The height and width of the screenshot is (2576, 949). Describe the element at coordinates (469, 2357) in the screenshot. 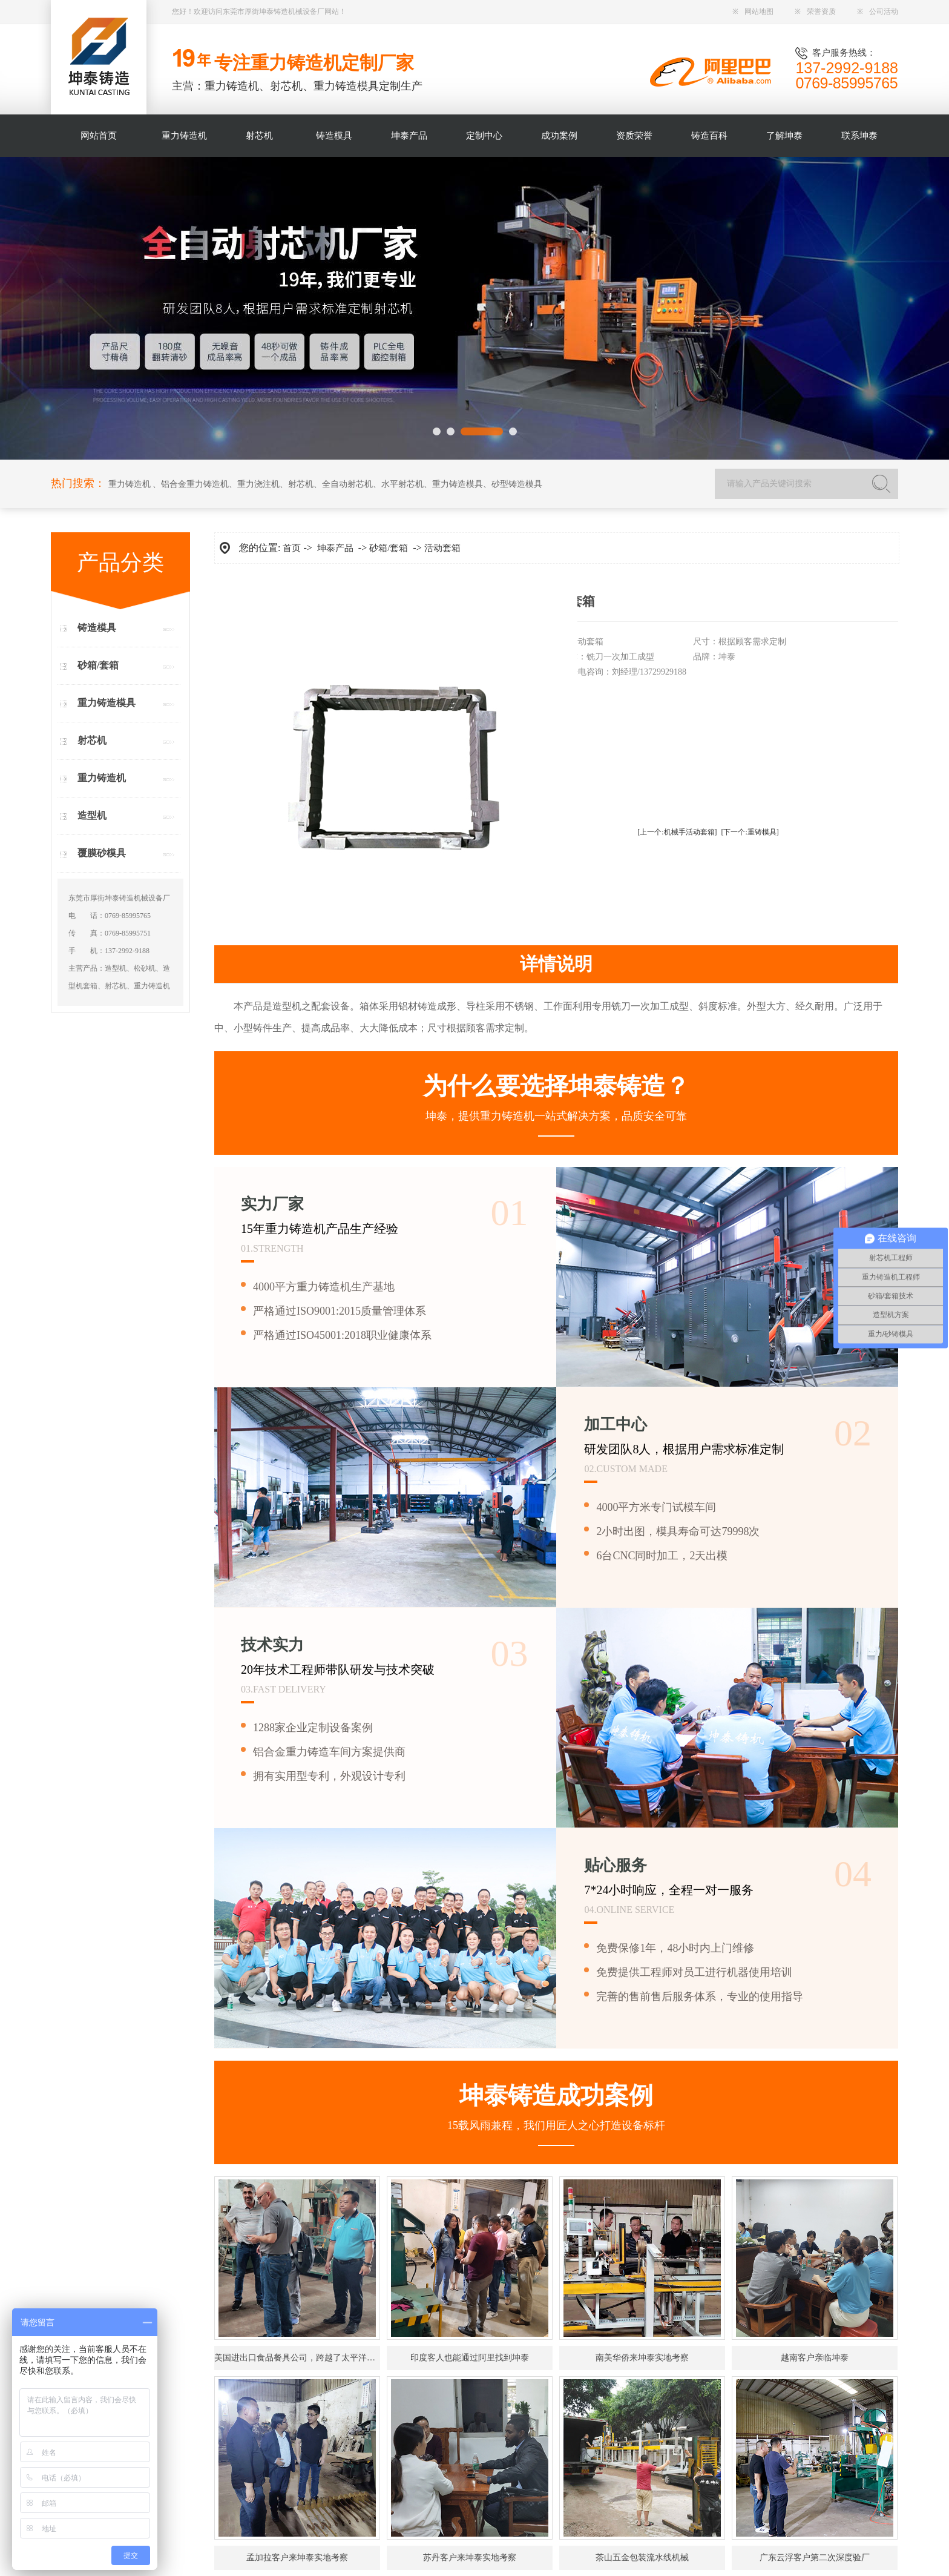

I see `印度客人也能通过阿里找到坤泰` at that location.